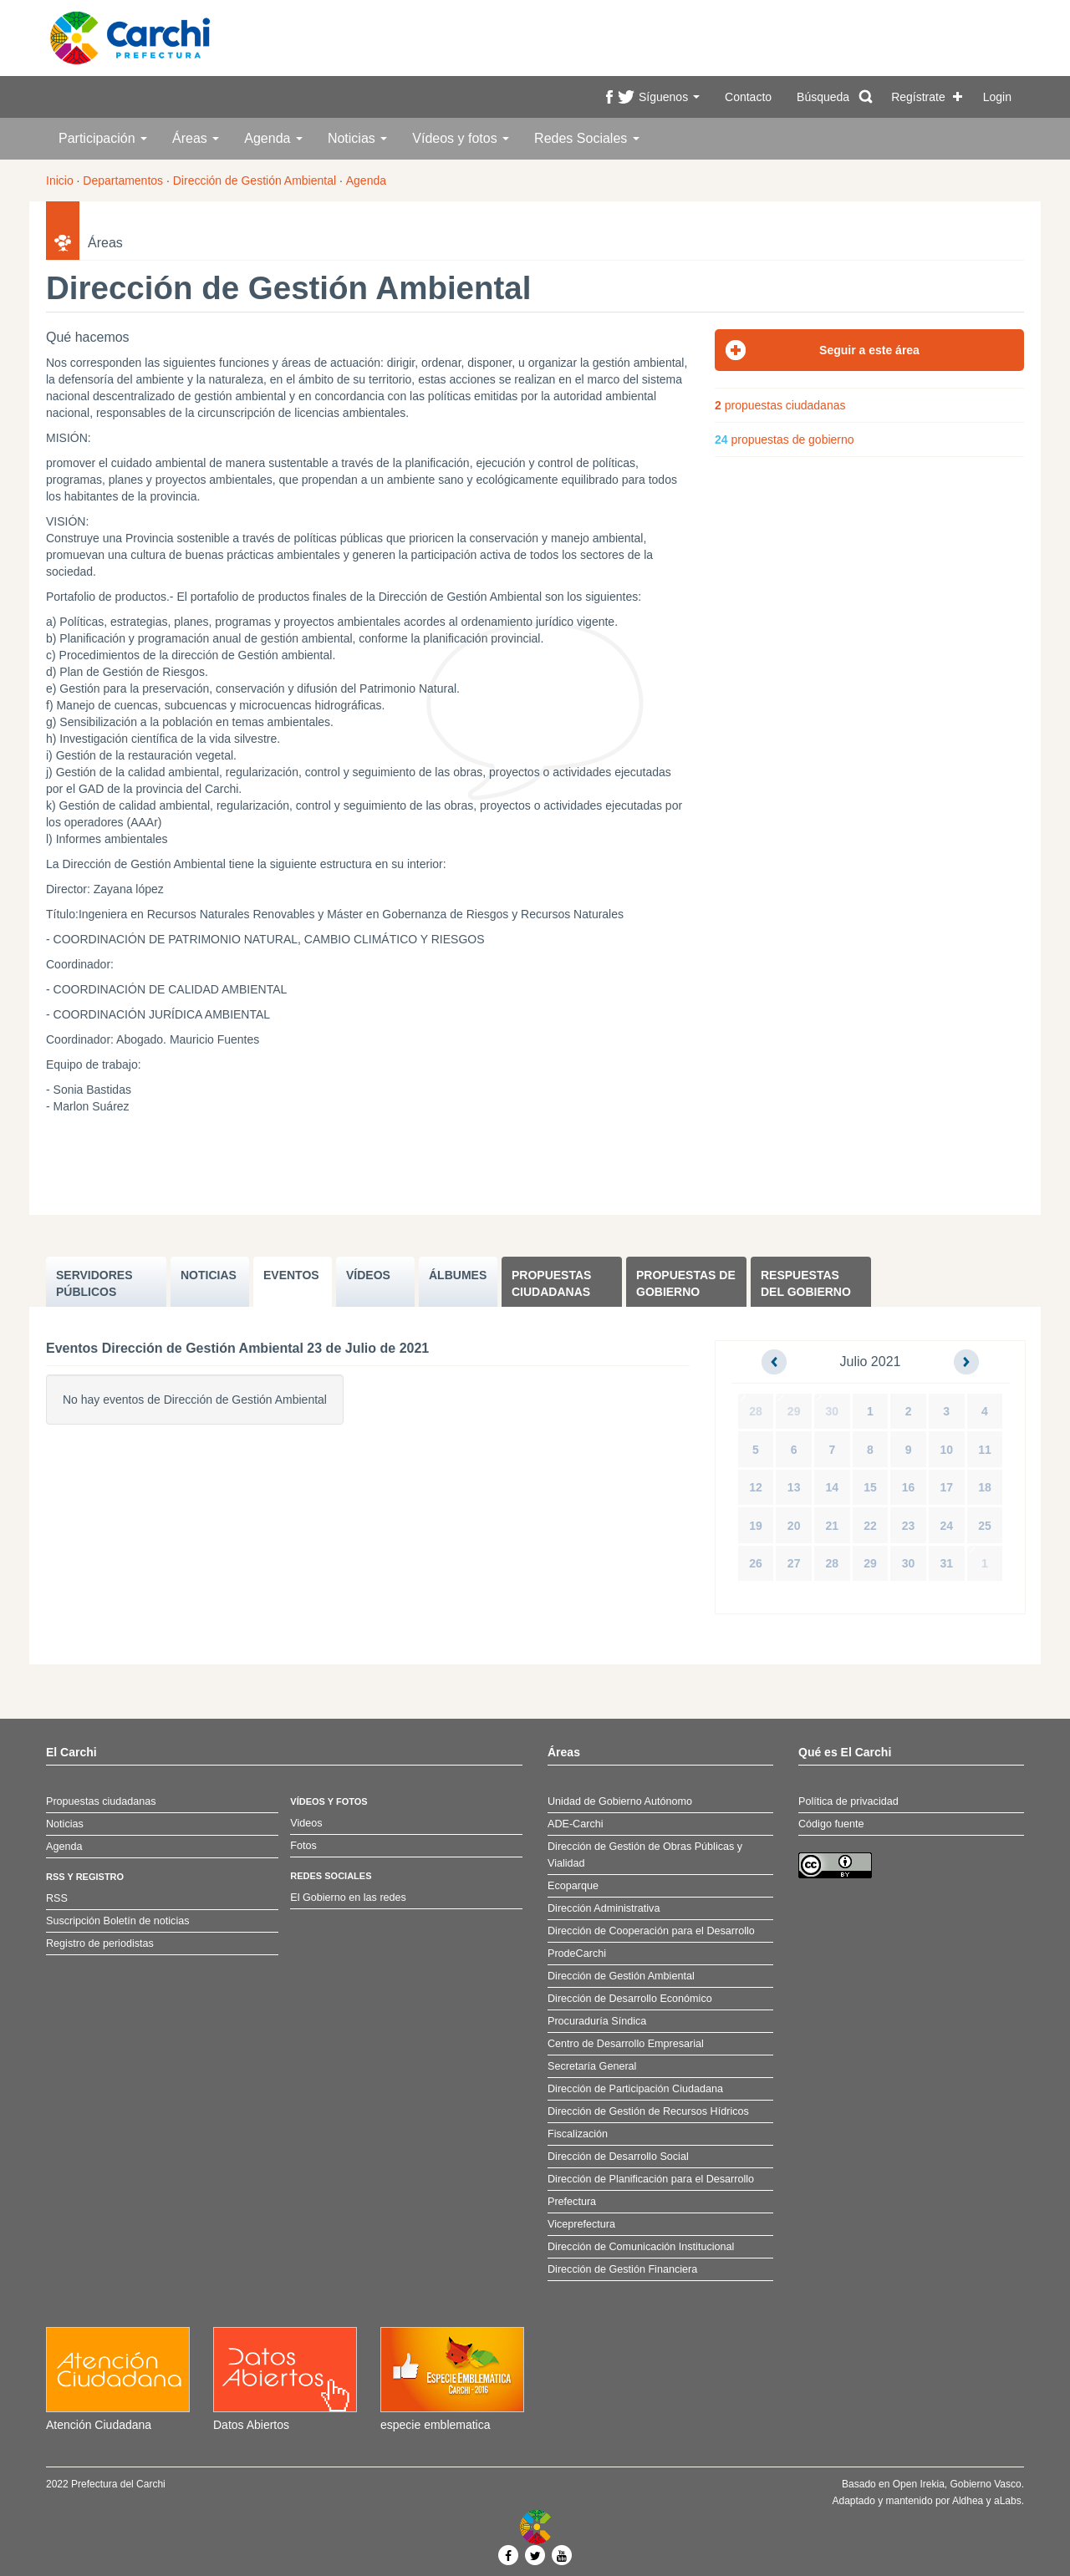 This screenshot has width=1070, height=2576. Describe the element at coordinates (870, 1487) in the screenshot. I see `15` at that location.